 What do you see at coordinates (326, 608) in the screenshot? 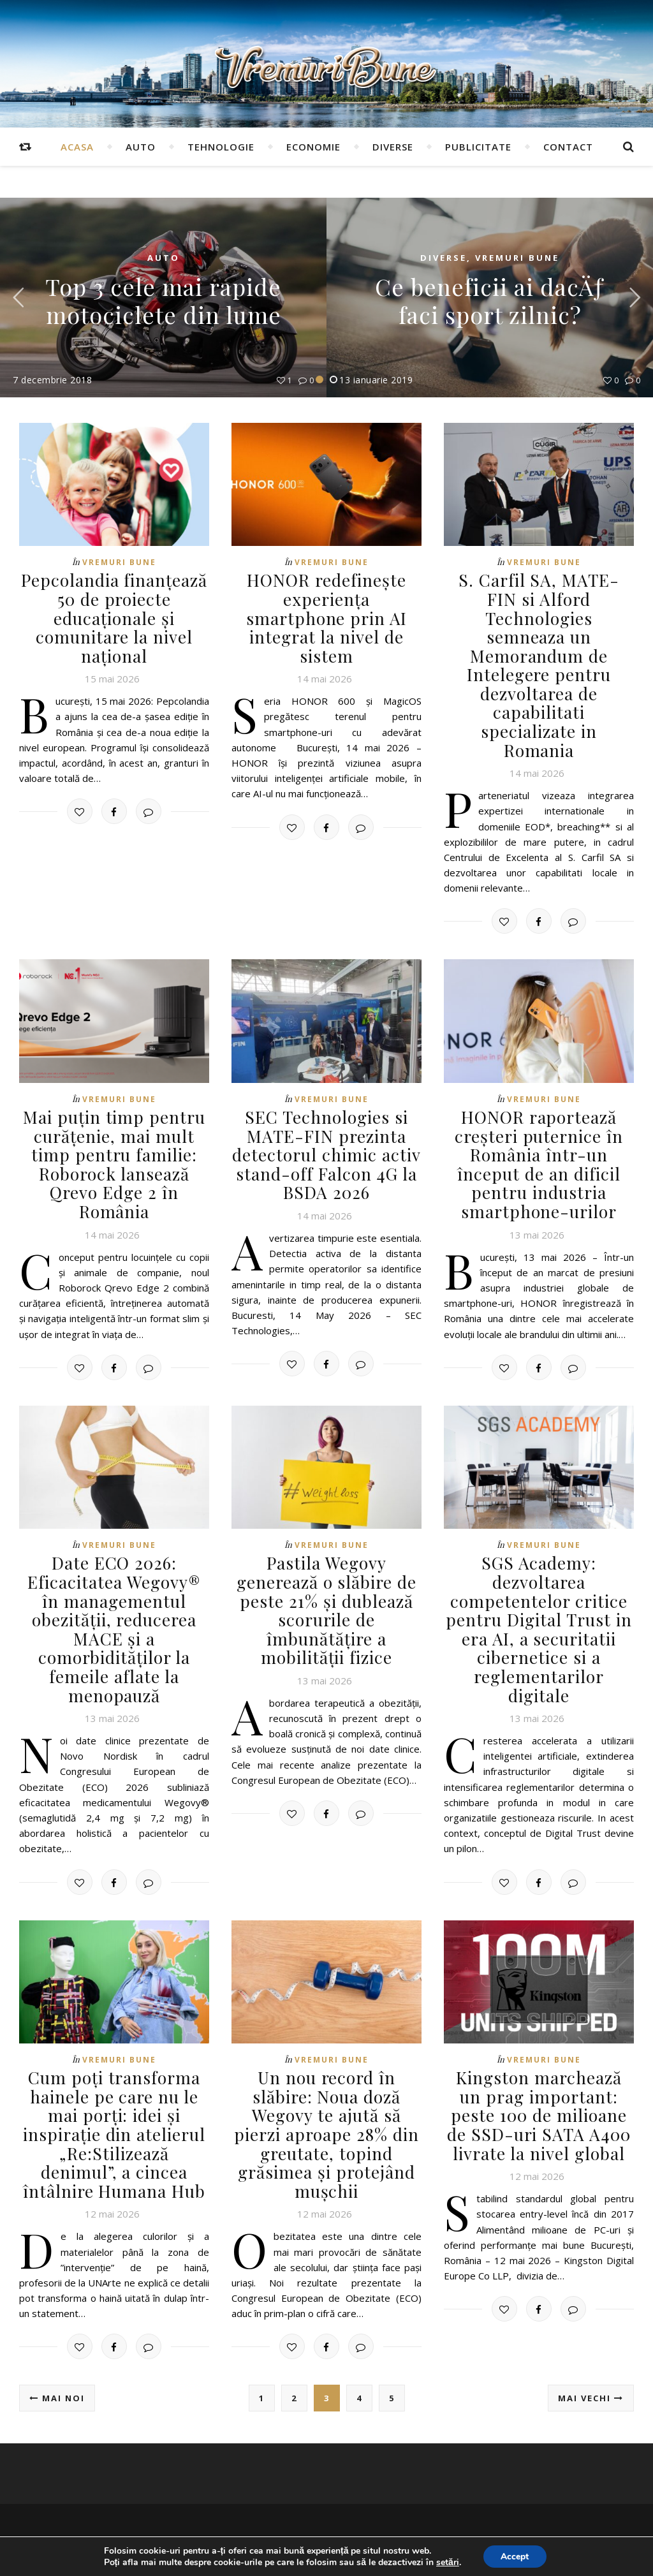
I see `HONOR redefinește experiența smartphone prin AI integrat la nivel de sistem` at bounding box center [326, 608].